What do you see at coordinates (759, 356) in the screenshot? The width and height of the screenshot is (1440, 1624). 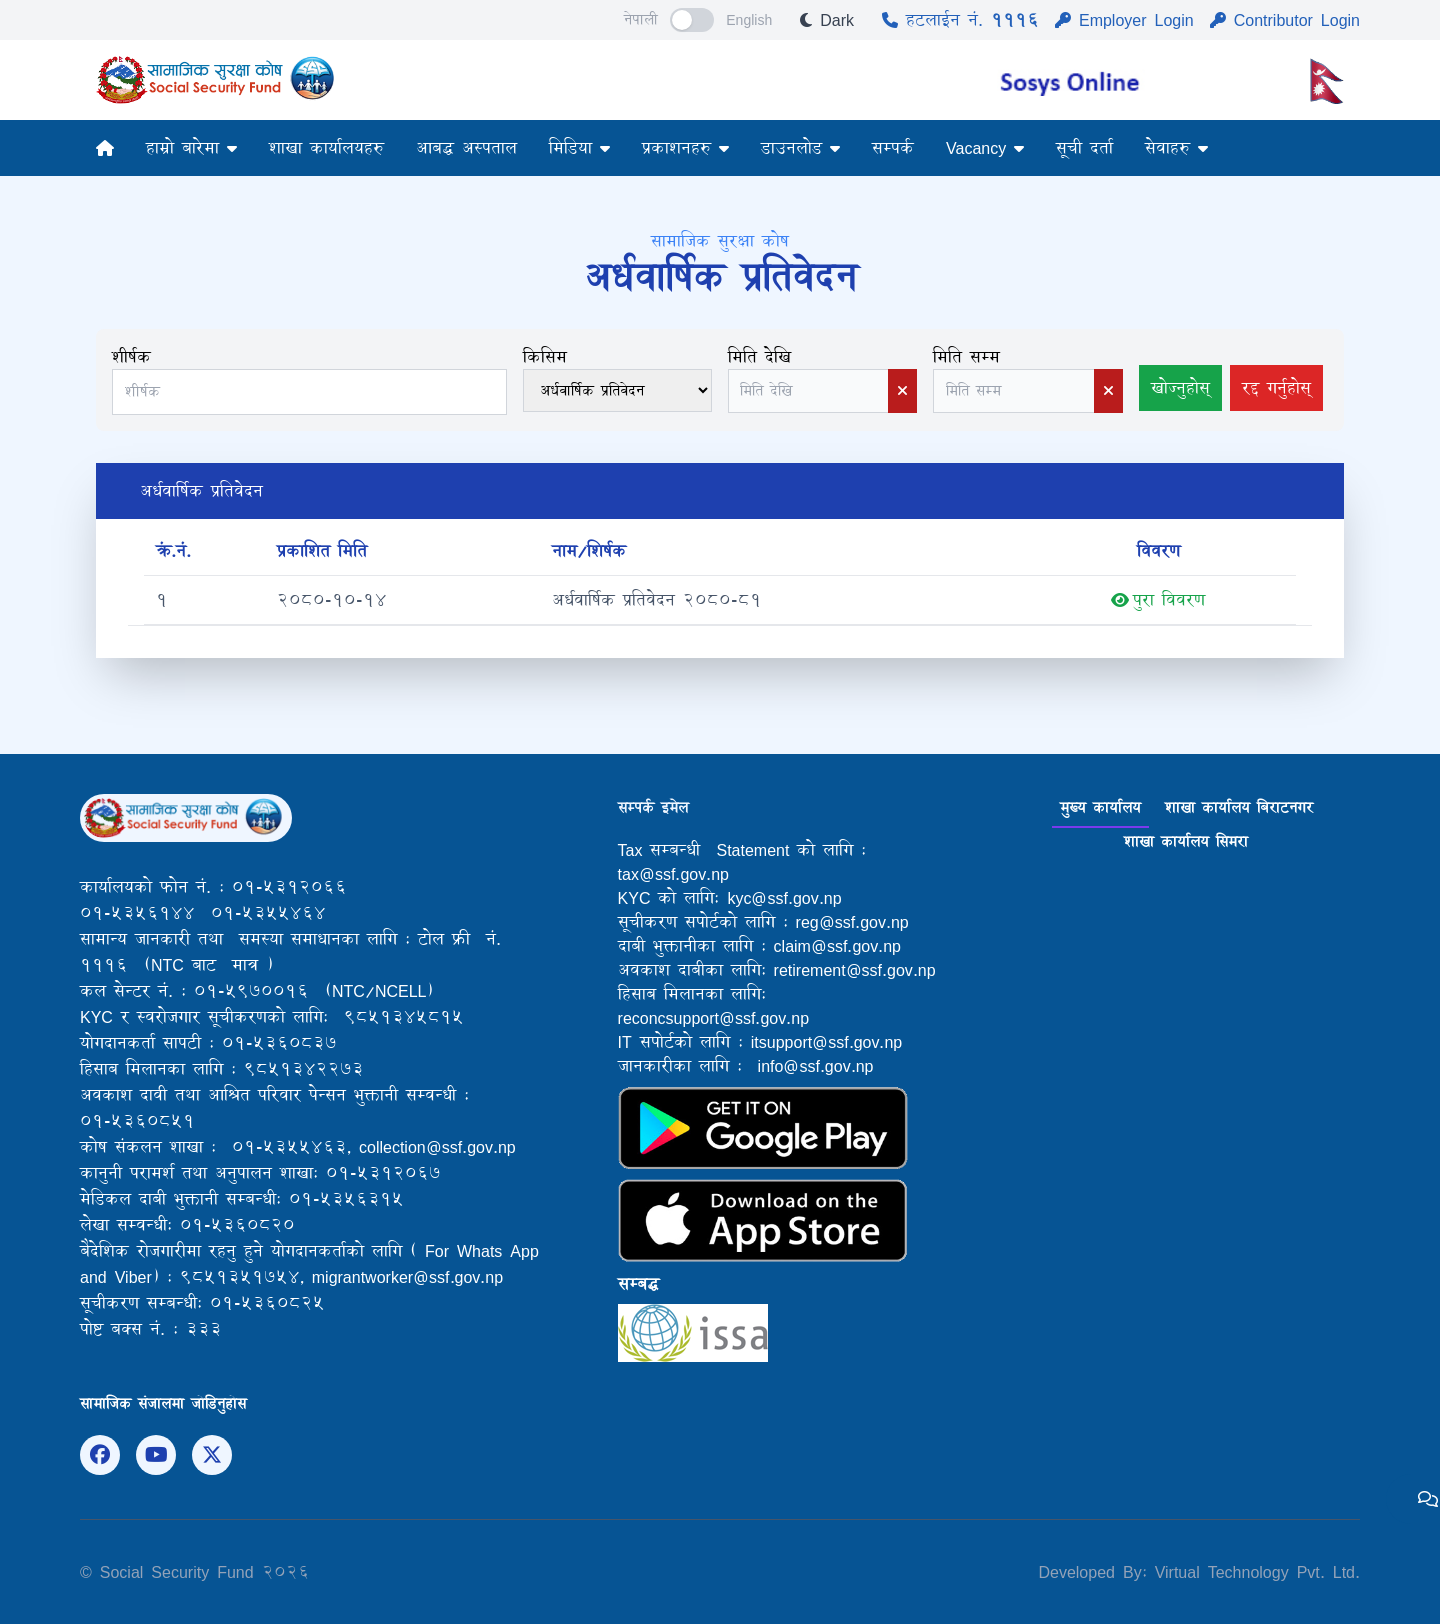 I see `मिति देखि` at bounding box center [759, 356].